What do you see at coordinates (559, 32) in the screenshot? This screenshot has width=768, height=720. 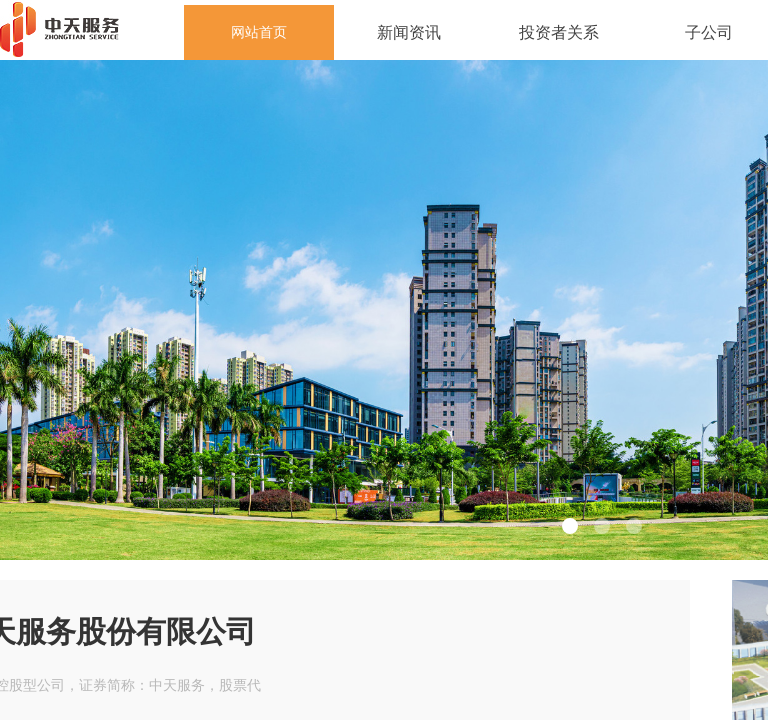 I see `投资者关系` at bounding box center [559, 32].